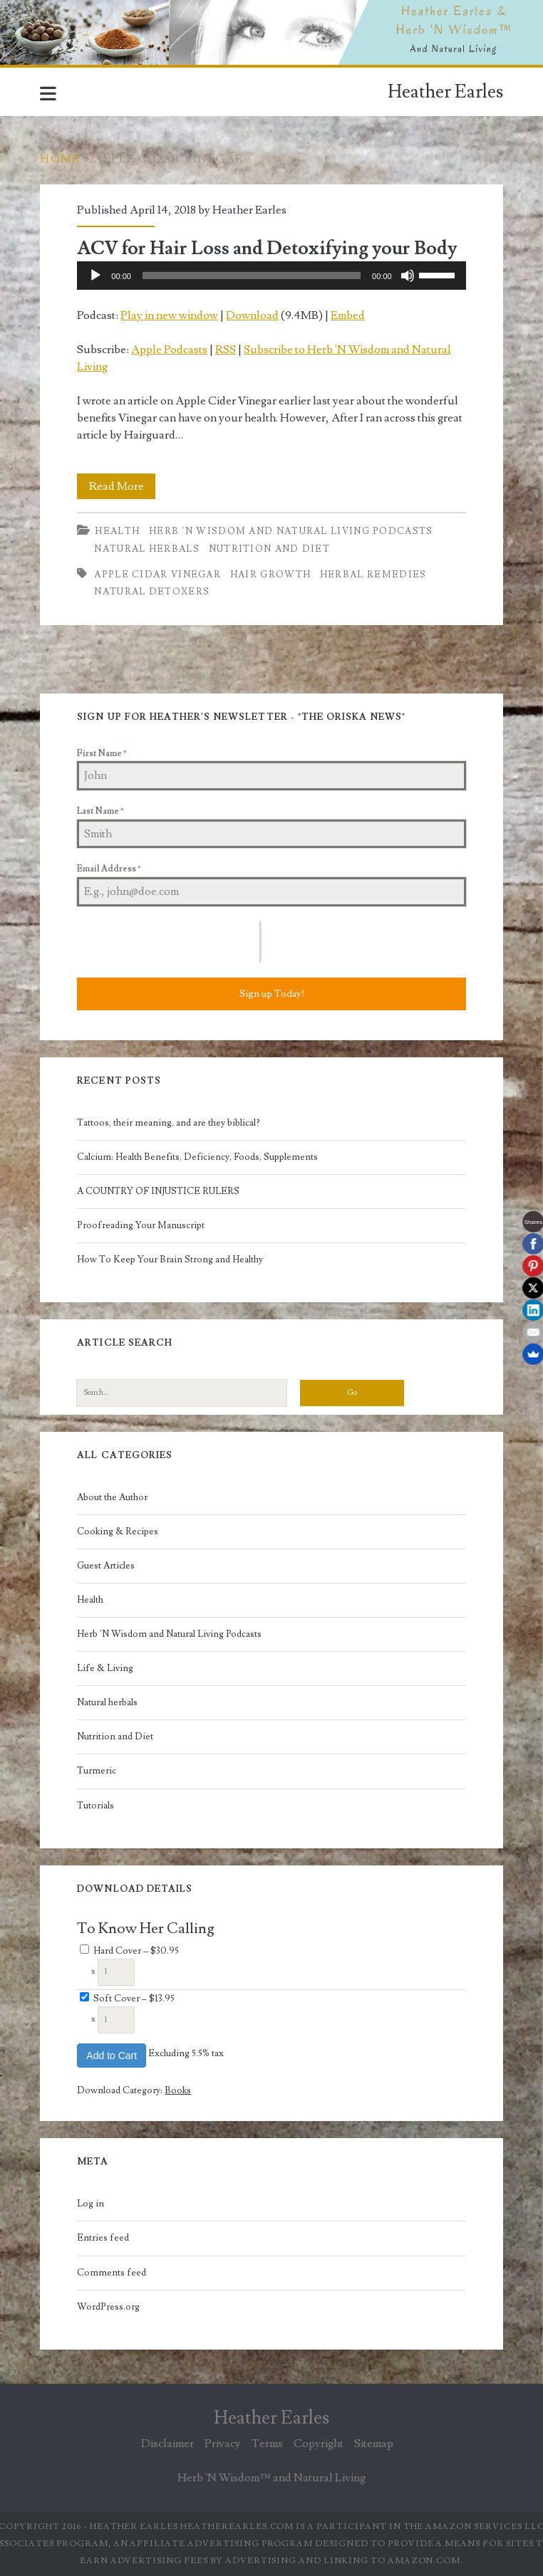 The width and height of the screenshot is (543, 2576). Describe the element at coordinates (270, 574) in the screenshot. I see `hair growth` at that location.